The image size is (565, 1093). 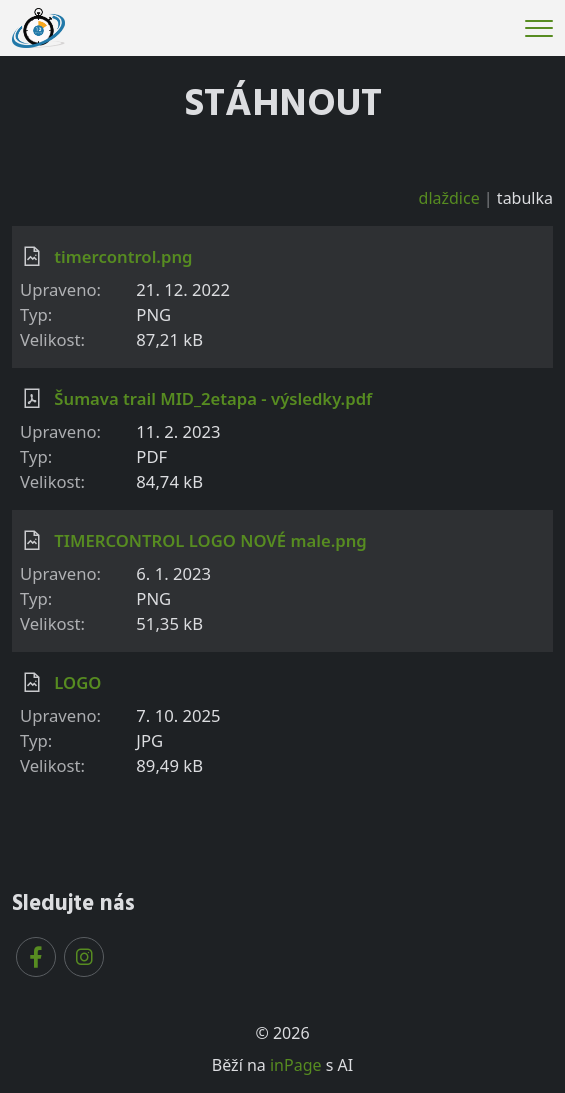 What do you see at coordinates (210, 540) in the screenshot?
I see `TIMERCONTROL LOGO NOVÉ male.png` at bounding box center [210, 540].